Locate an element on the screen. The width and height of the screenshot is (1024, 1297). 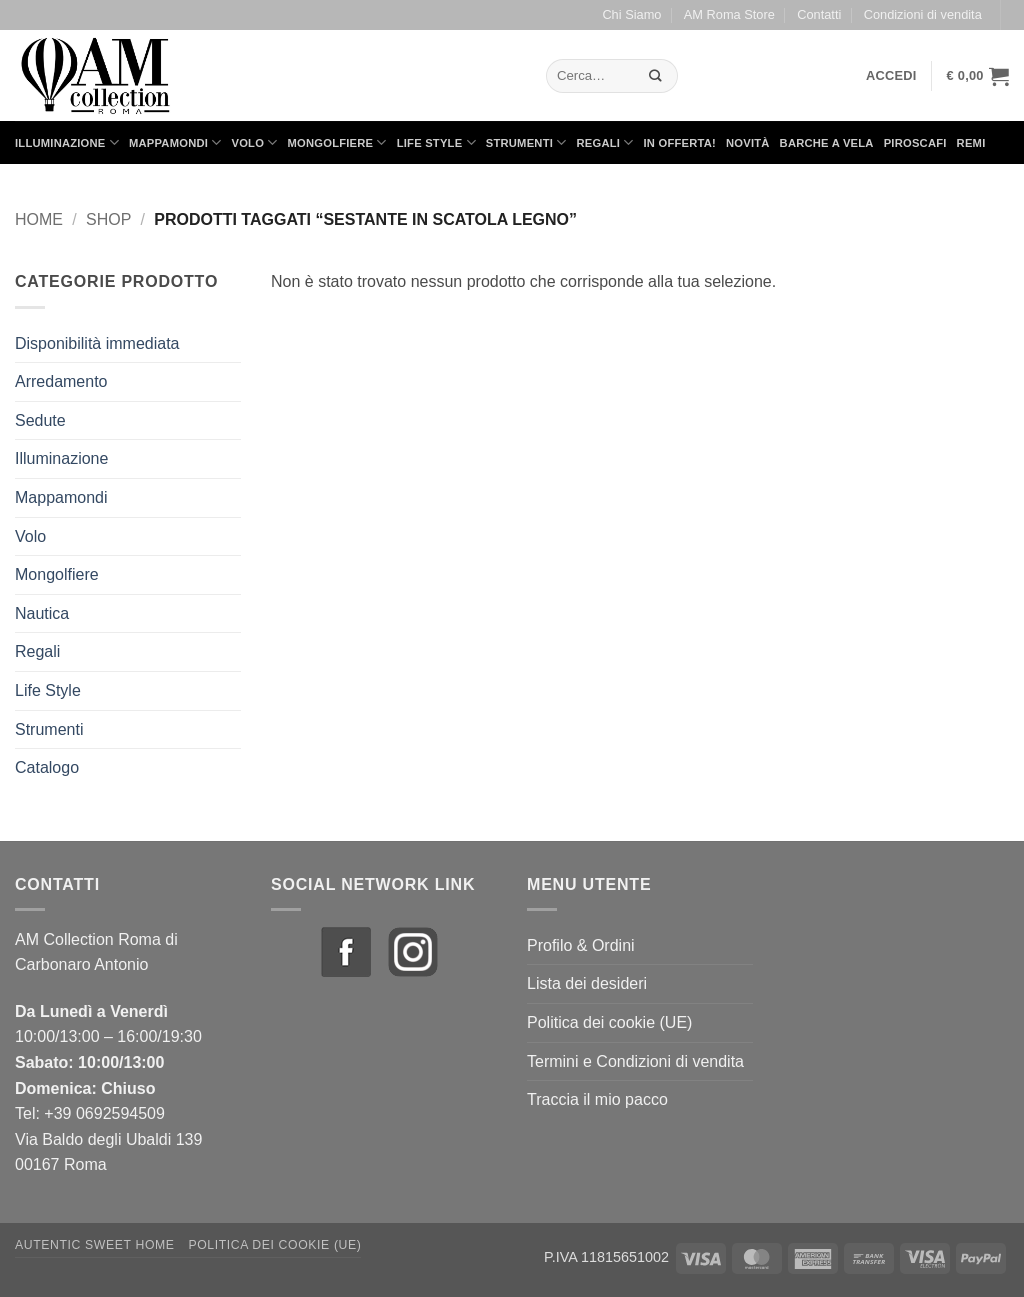
Mongolfiere is located at coordinates (337, 142).